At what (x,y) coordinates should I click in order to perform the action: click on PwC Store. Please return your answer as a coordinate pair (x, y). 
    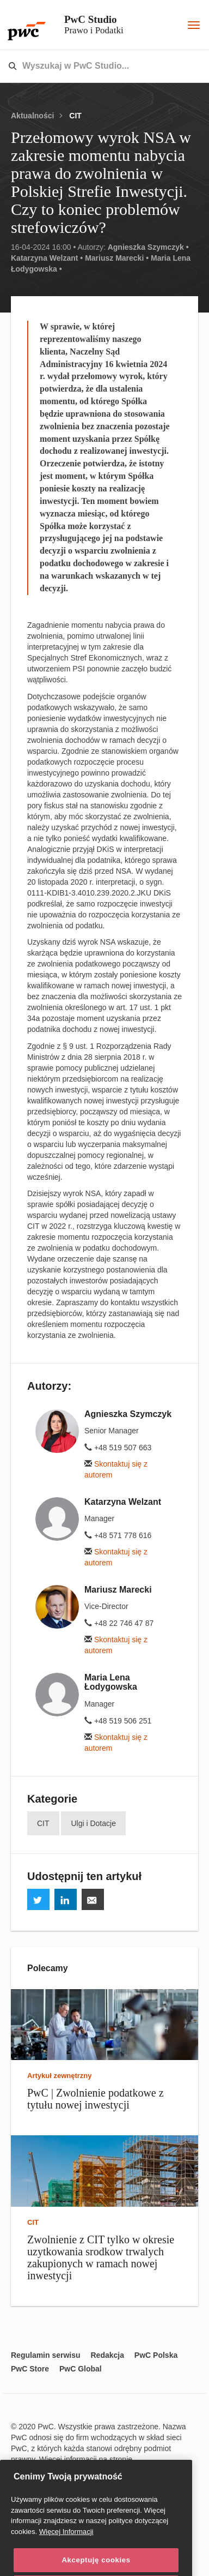
    Looking at the image, I should click on (30, 2368).